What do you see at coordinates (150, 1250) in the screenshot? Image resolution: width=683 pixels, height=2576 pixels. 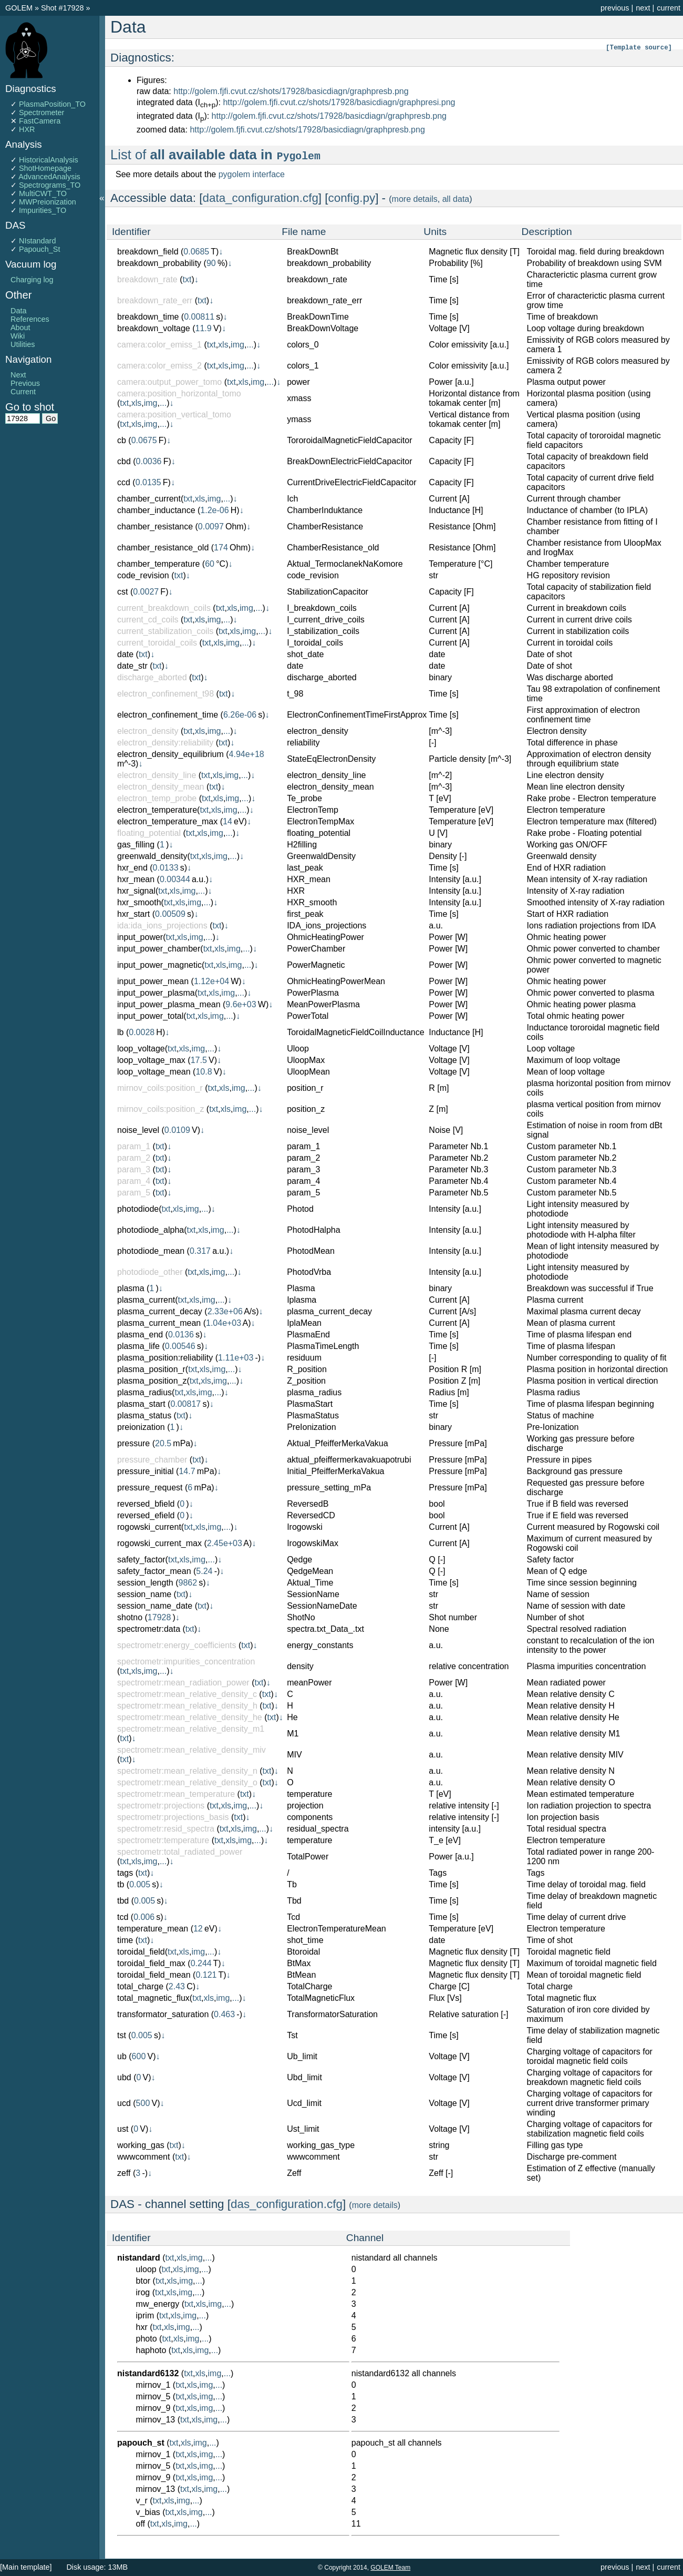 I see `photodiode_mean` at bounding box center [150, 1250].